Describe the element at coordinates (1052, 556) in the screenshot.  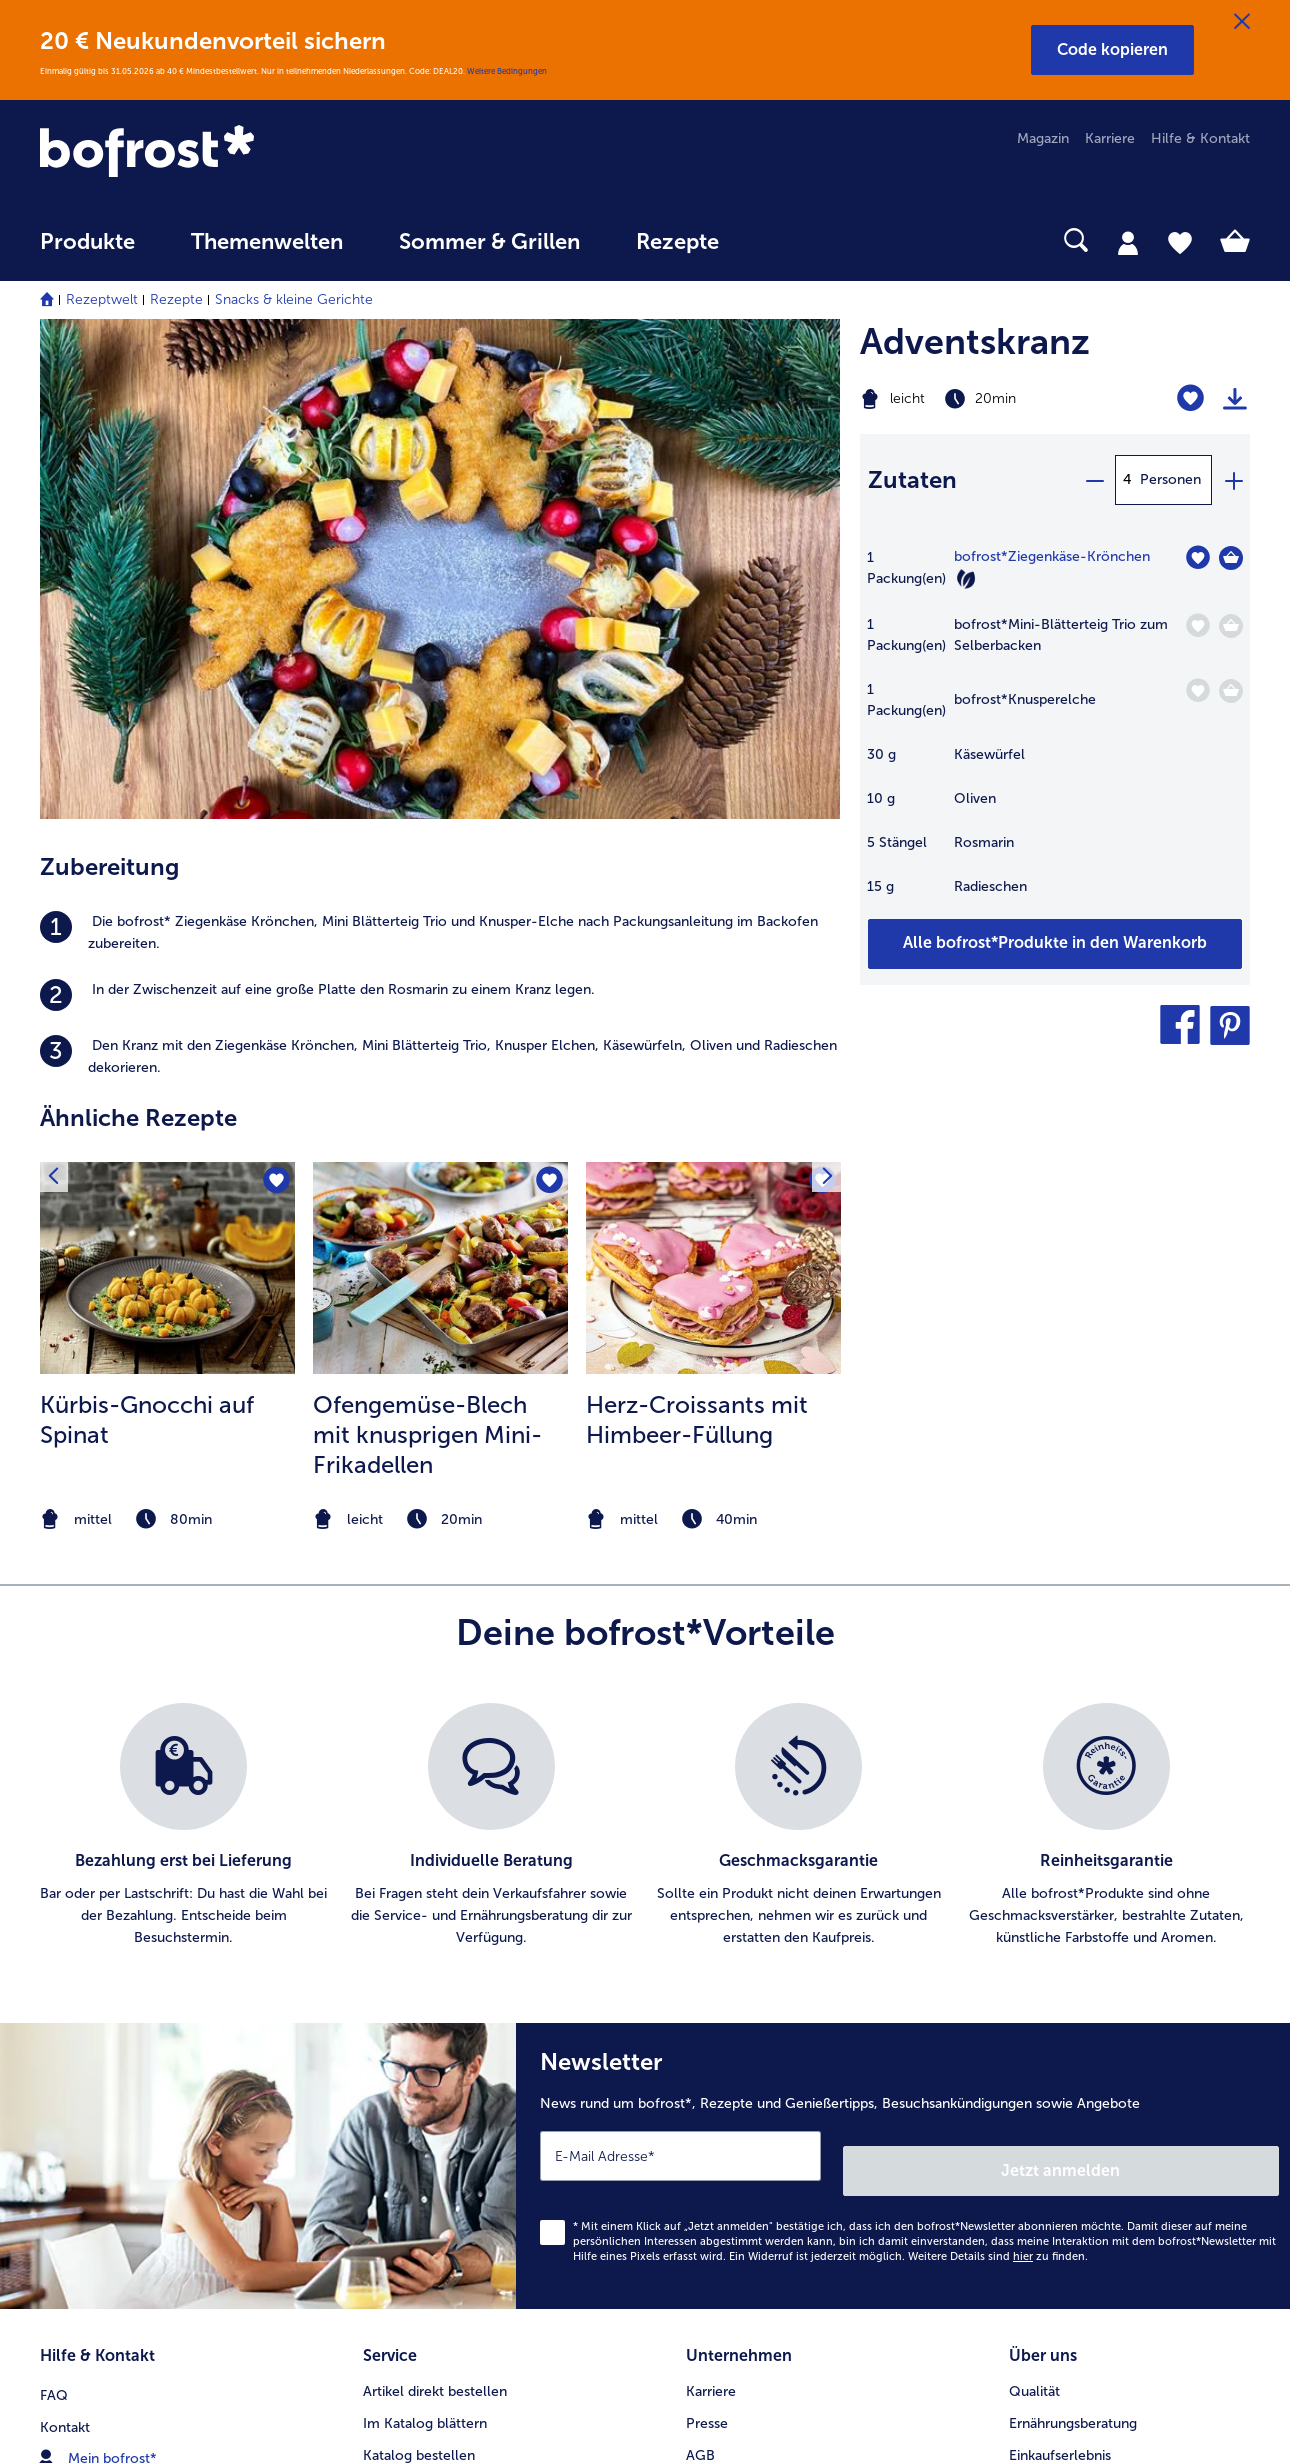
I see `bofrost*Ziegenkäse-Krönchen [Details zu {0}]` at that location.